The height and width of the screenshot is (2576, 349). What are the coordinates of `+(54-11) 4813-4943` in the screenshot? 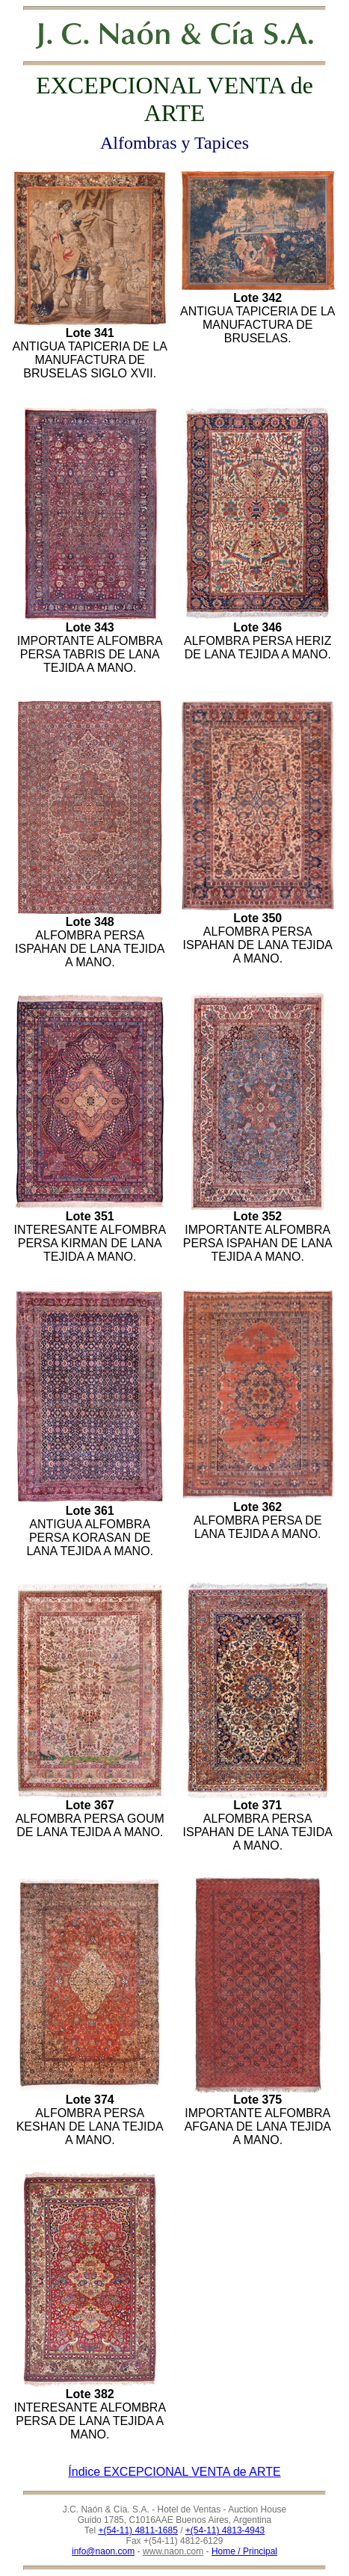 It's located at (225, 2530).